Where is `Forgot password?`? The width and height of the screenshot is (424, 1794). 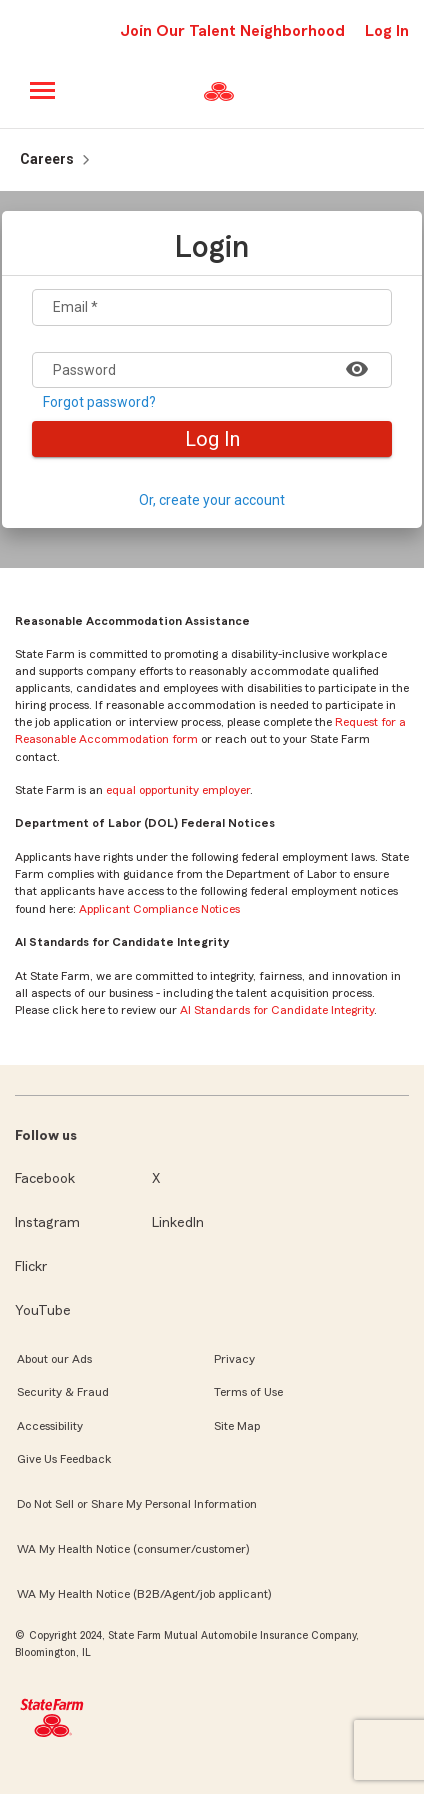 Forgot password? is located at coordinates (99, 402).